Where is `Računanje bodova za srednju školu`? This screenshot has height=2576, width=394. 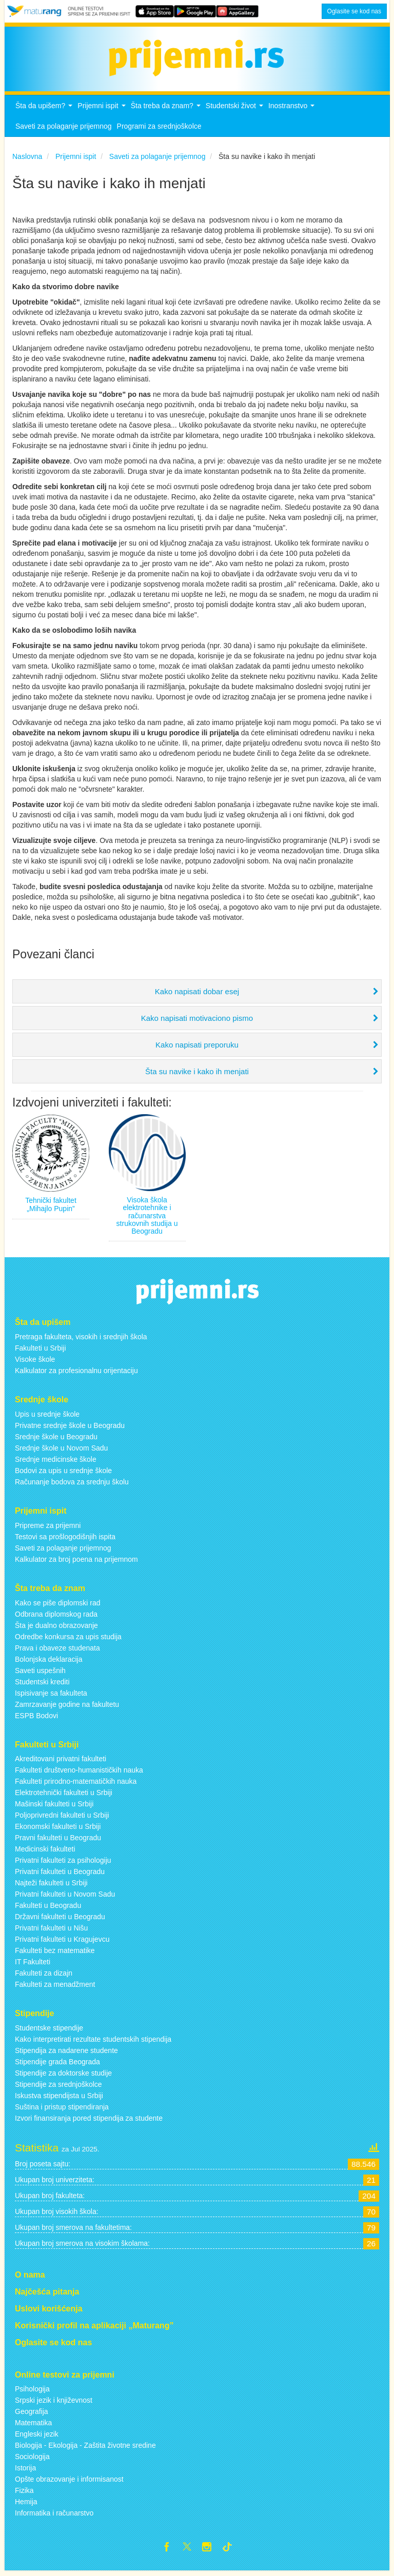
Računanje bodova za srednju školu is located at coordinates (72, 1484).